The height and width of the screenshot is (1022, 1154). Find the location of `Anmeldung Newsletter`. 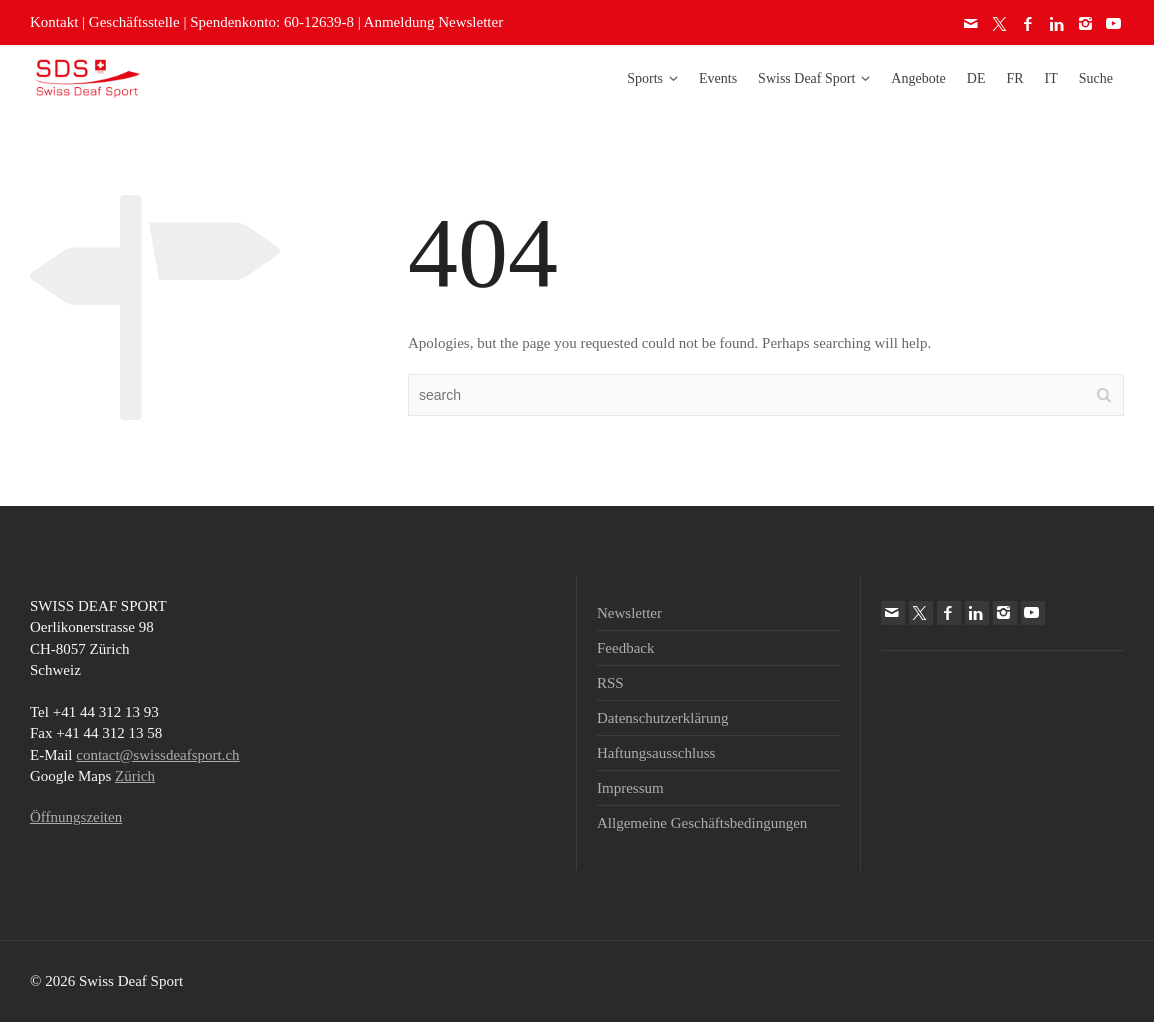

Anmeldung Newsletter is located at coordinates (434, 22).